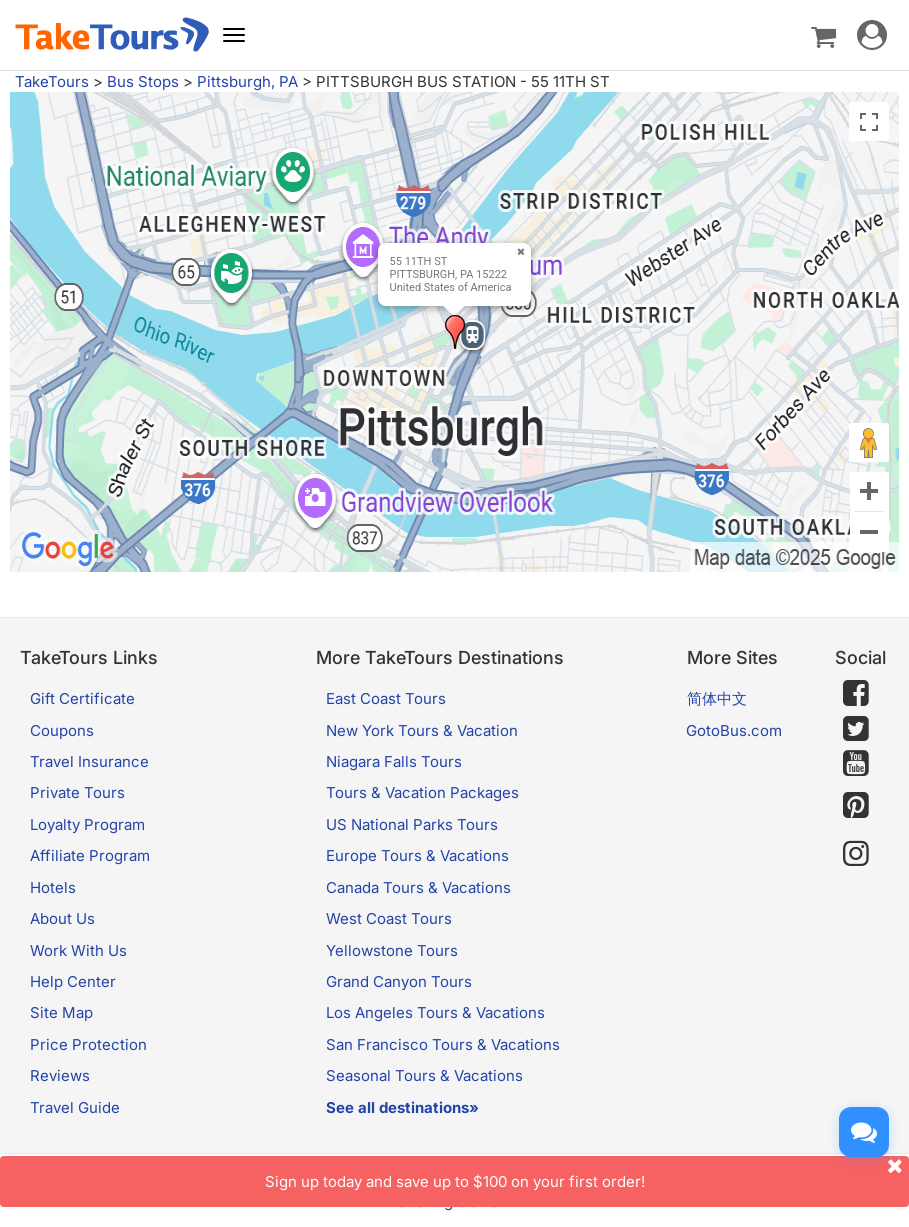 The height and width of the screenshot is (1227, 909). What do you see at coordinates (73, 981) in the screenshot?
I see `Help Center` at bounding box center [73, 981].